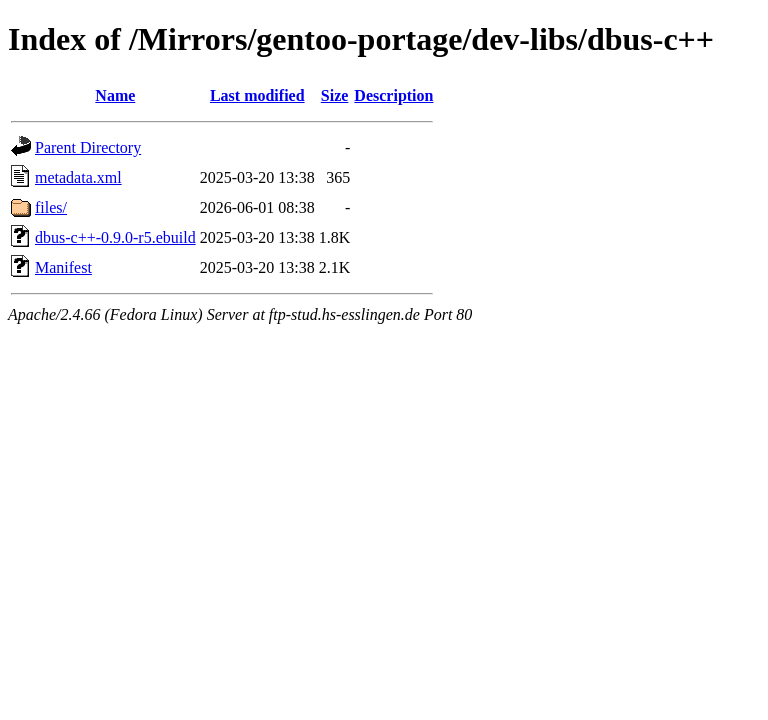 Image resolution: width=768 pixels, height=720 pixels. I want to click on files/, so click(51, 207).